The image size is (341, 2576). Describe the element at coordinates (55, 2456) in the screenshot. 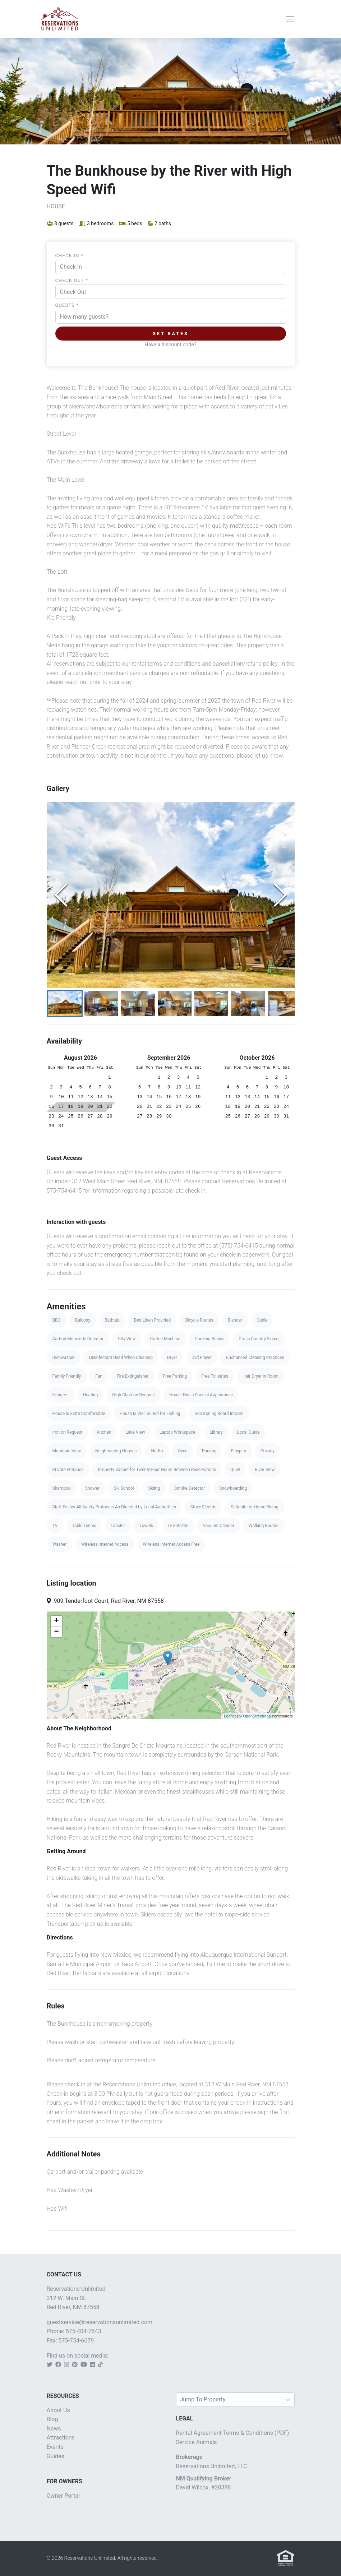

I see `Guides` at that location.